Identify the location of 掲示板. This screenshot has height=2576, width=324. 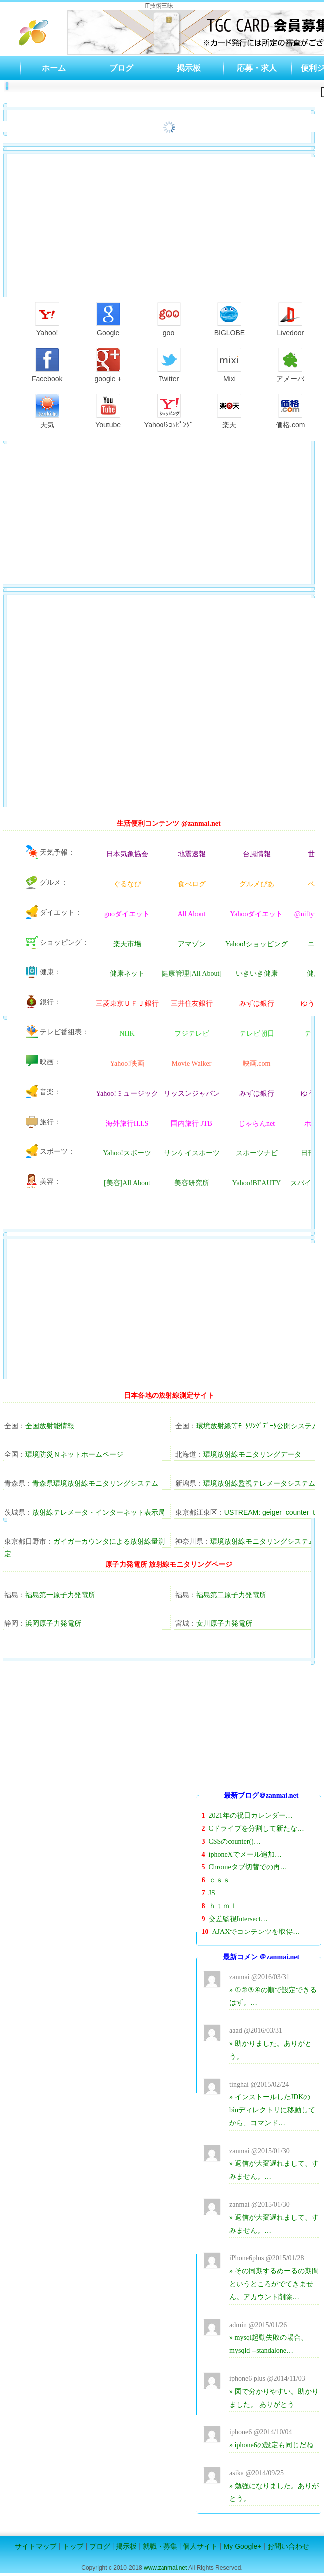
(189, 68).